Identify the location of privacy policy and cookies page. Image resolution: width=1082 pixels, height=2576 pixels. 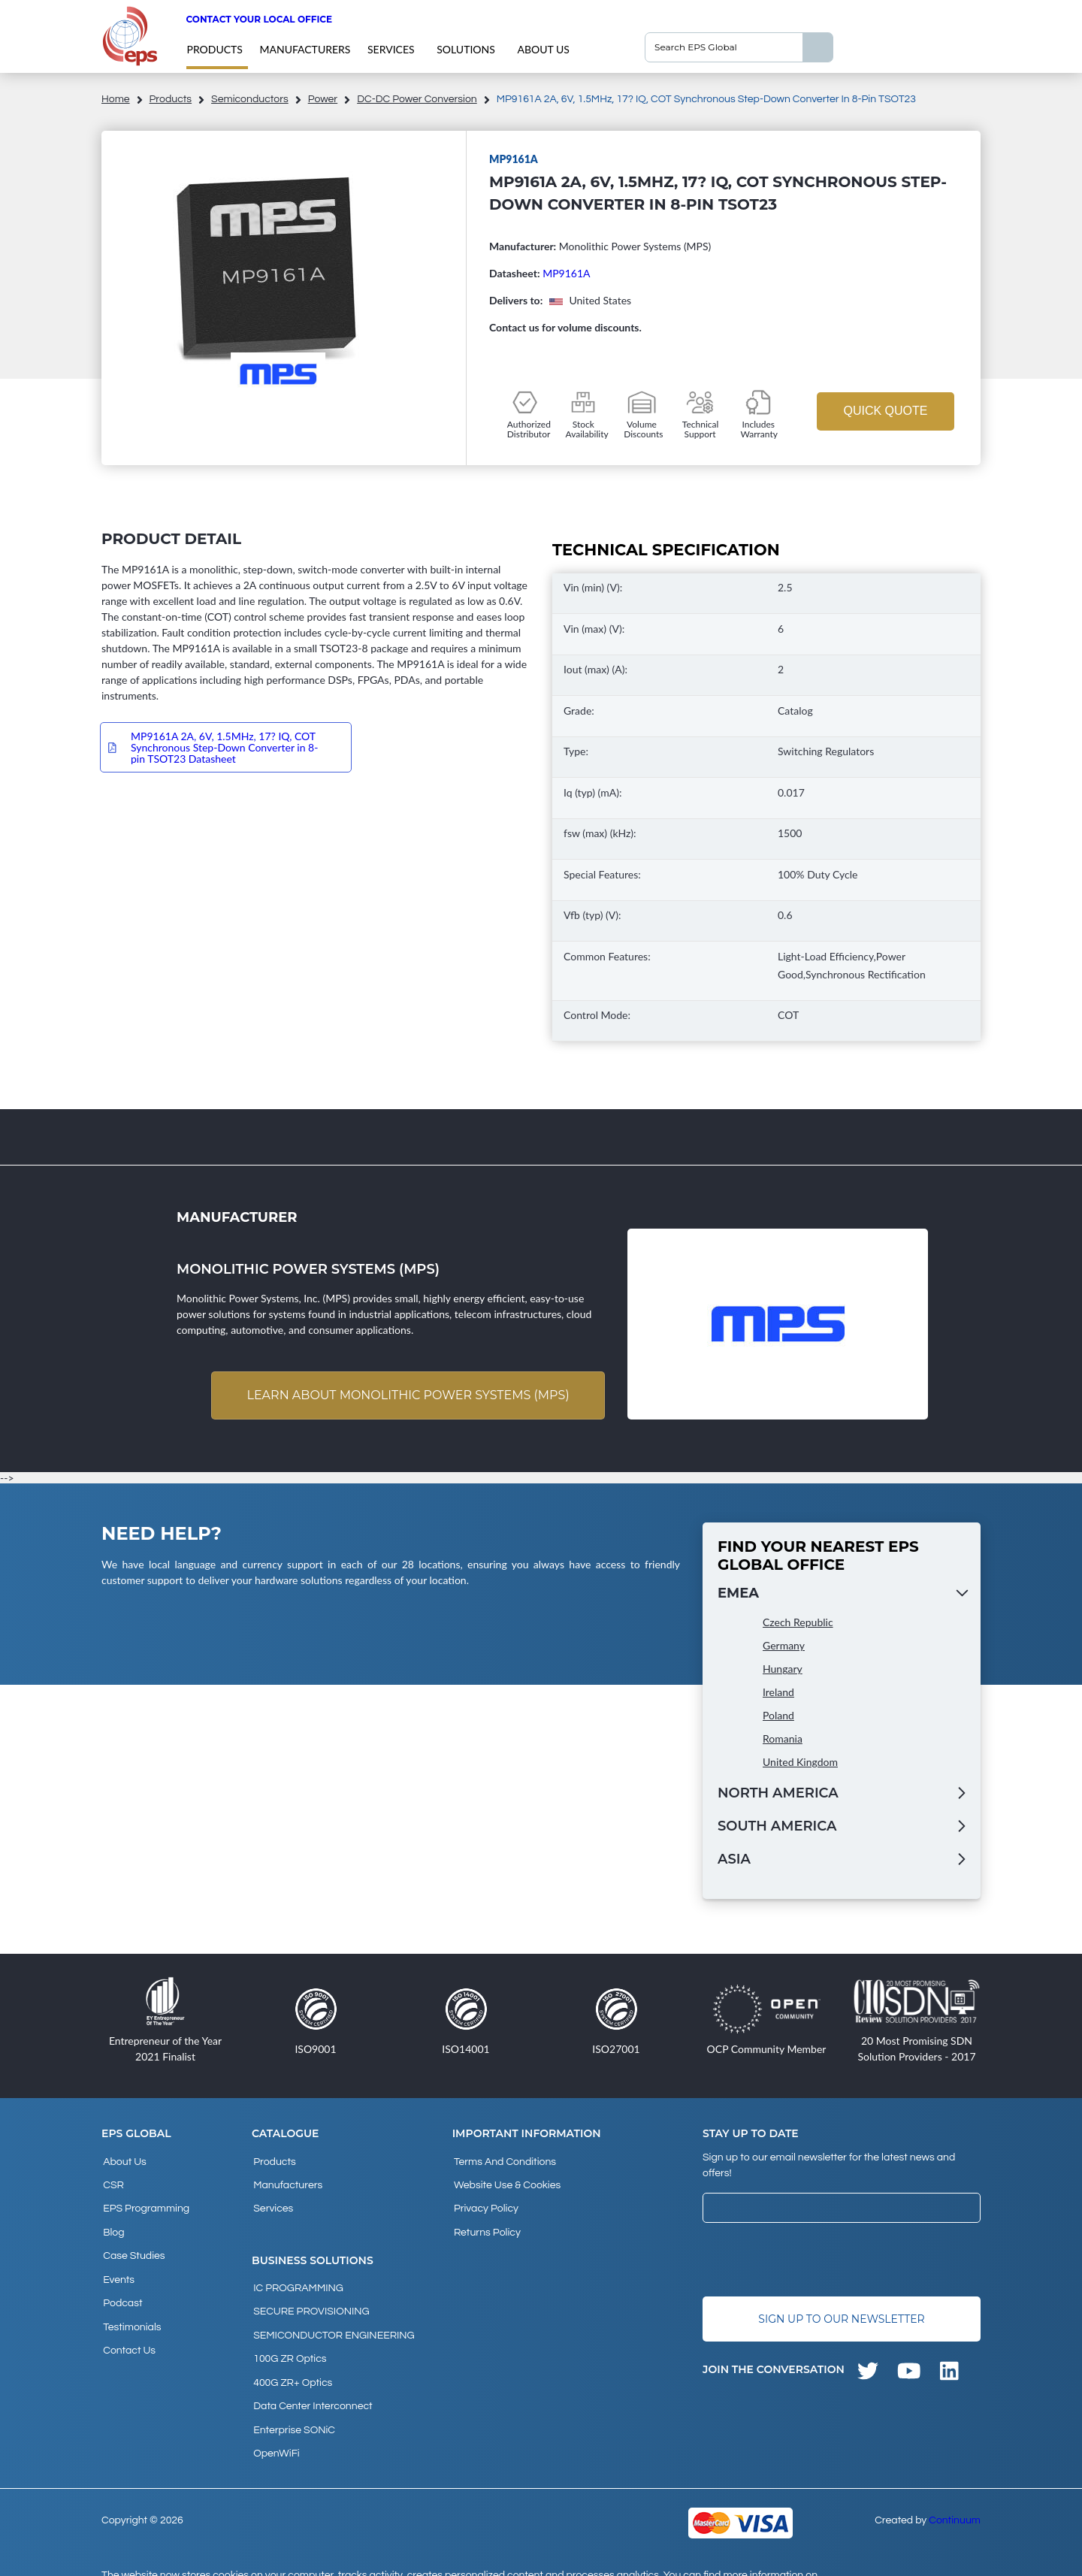
(194, 2558).